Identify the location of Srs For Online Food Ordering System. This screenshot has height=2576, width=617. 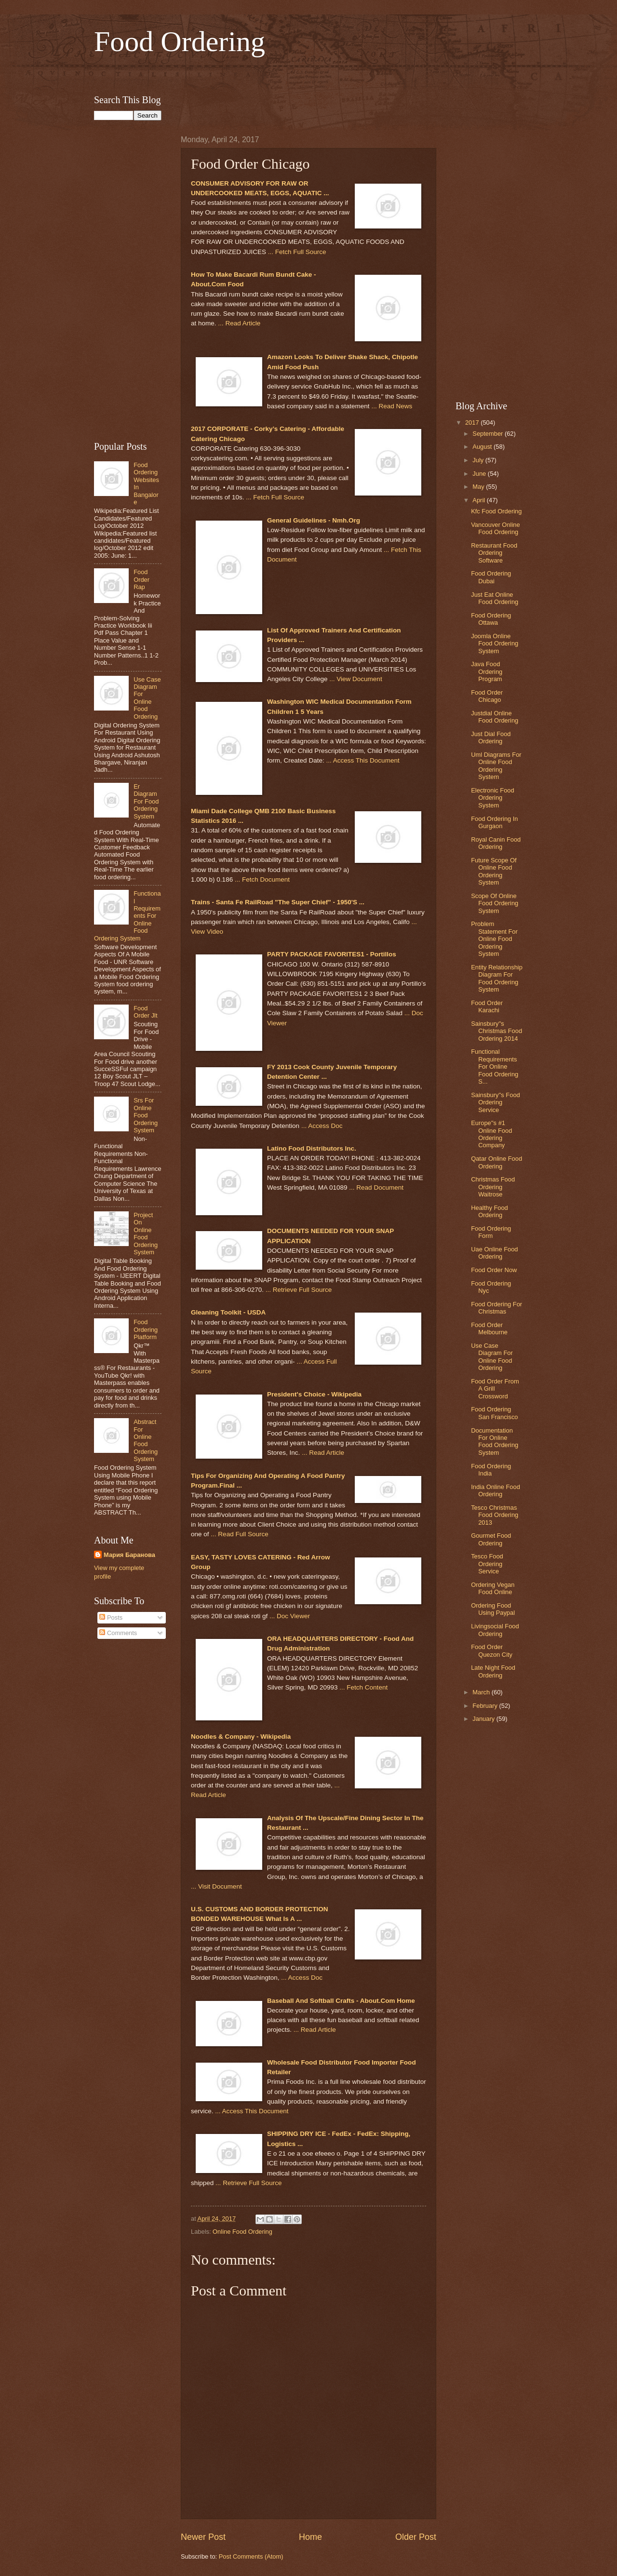
(146, 1115).